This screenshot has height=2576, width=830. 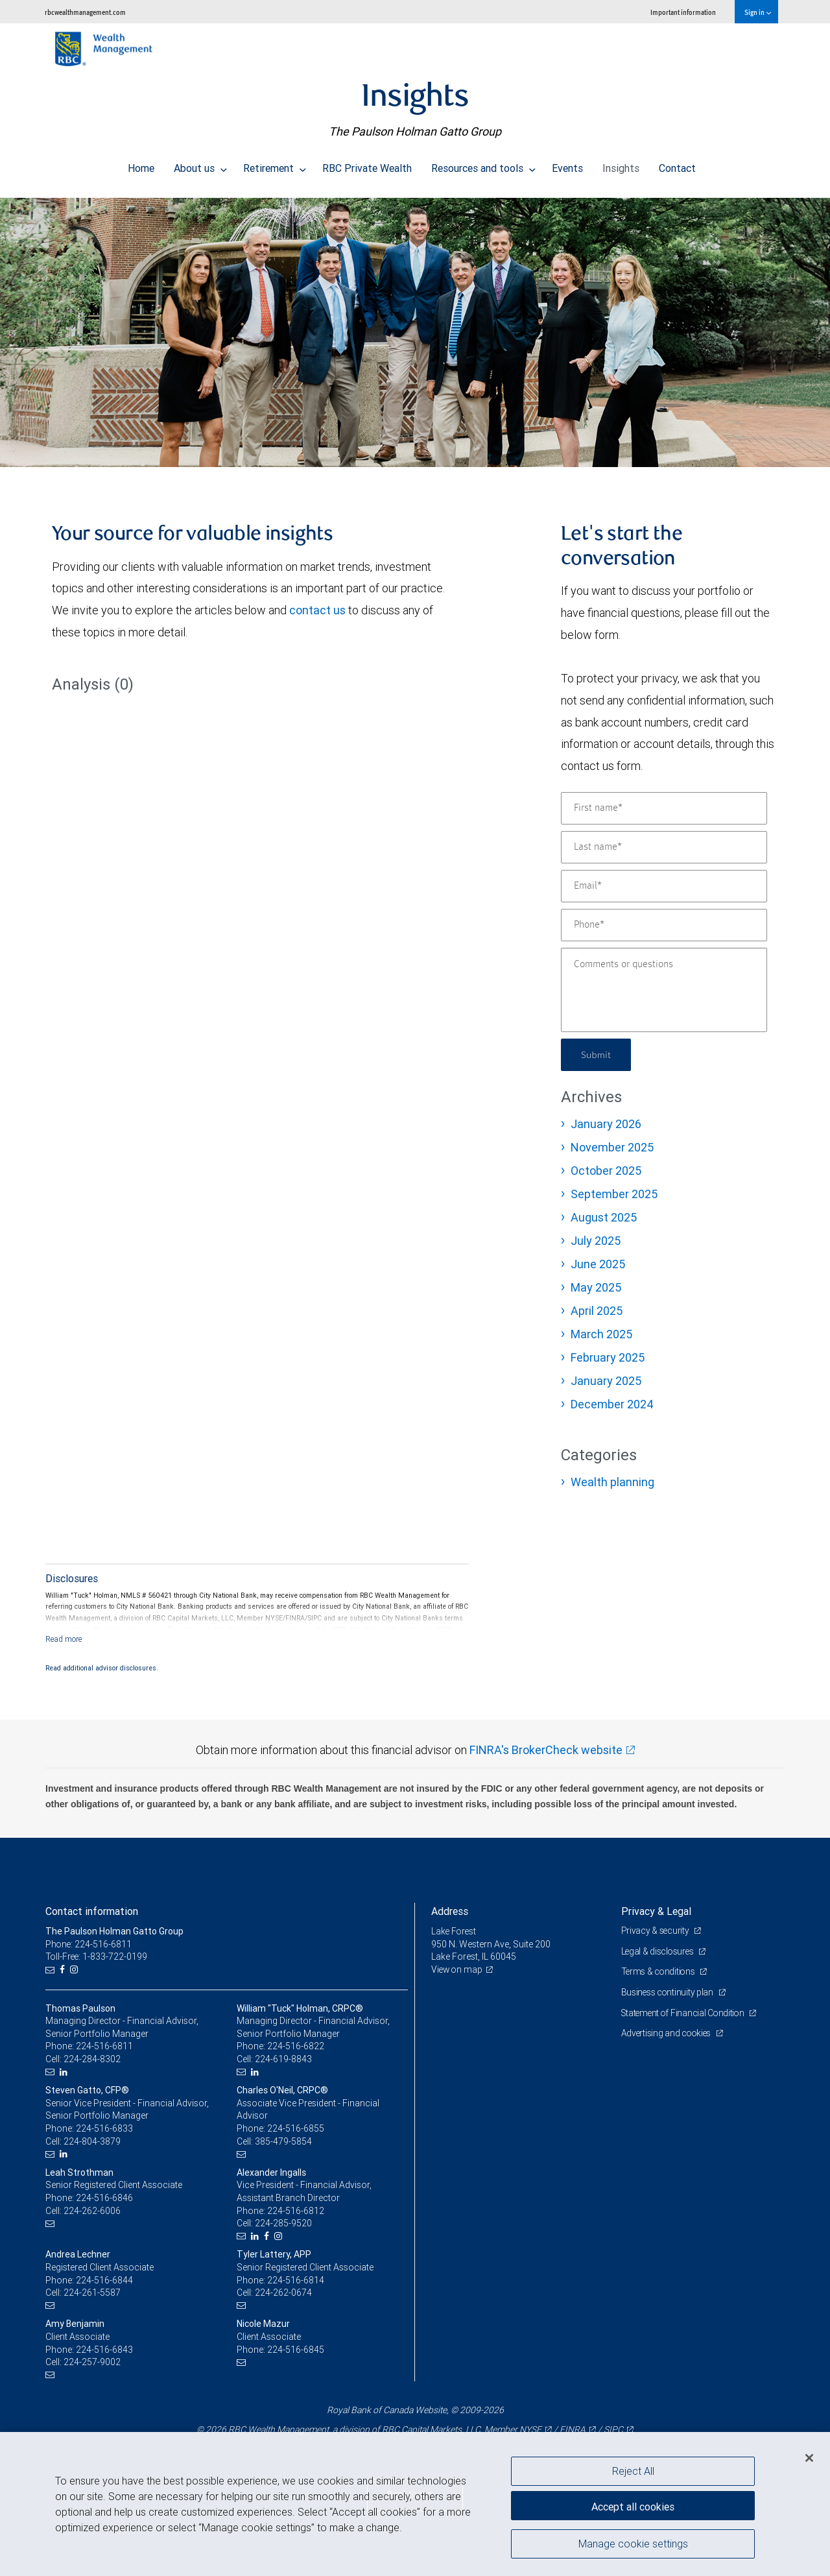 I want to click on [First name], so click(x=664, y=808).